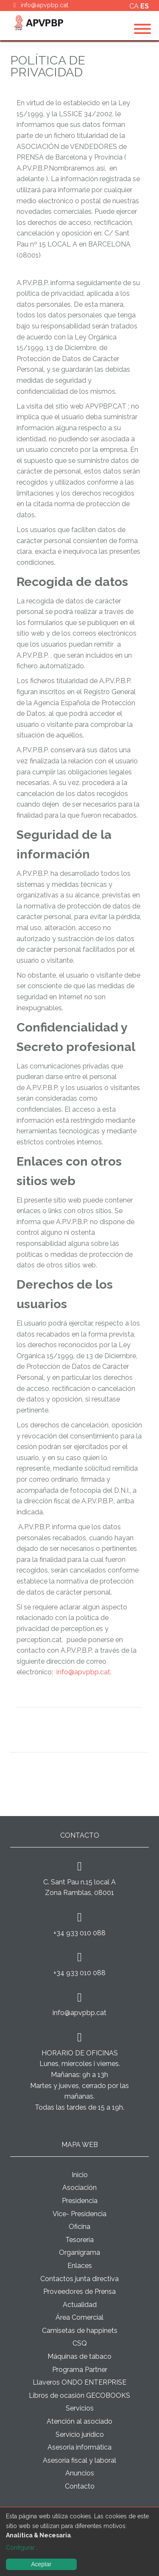 The height and width of the screenshot is (2576, 159). Describe the element at coordinates (79, 2317) in the screenshot. I see `Área Comercial` at that location.